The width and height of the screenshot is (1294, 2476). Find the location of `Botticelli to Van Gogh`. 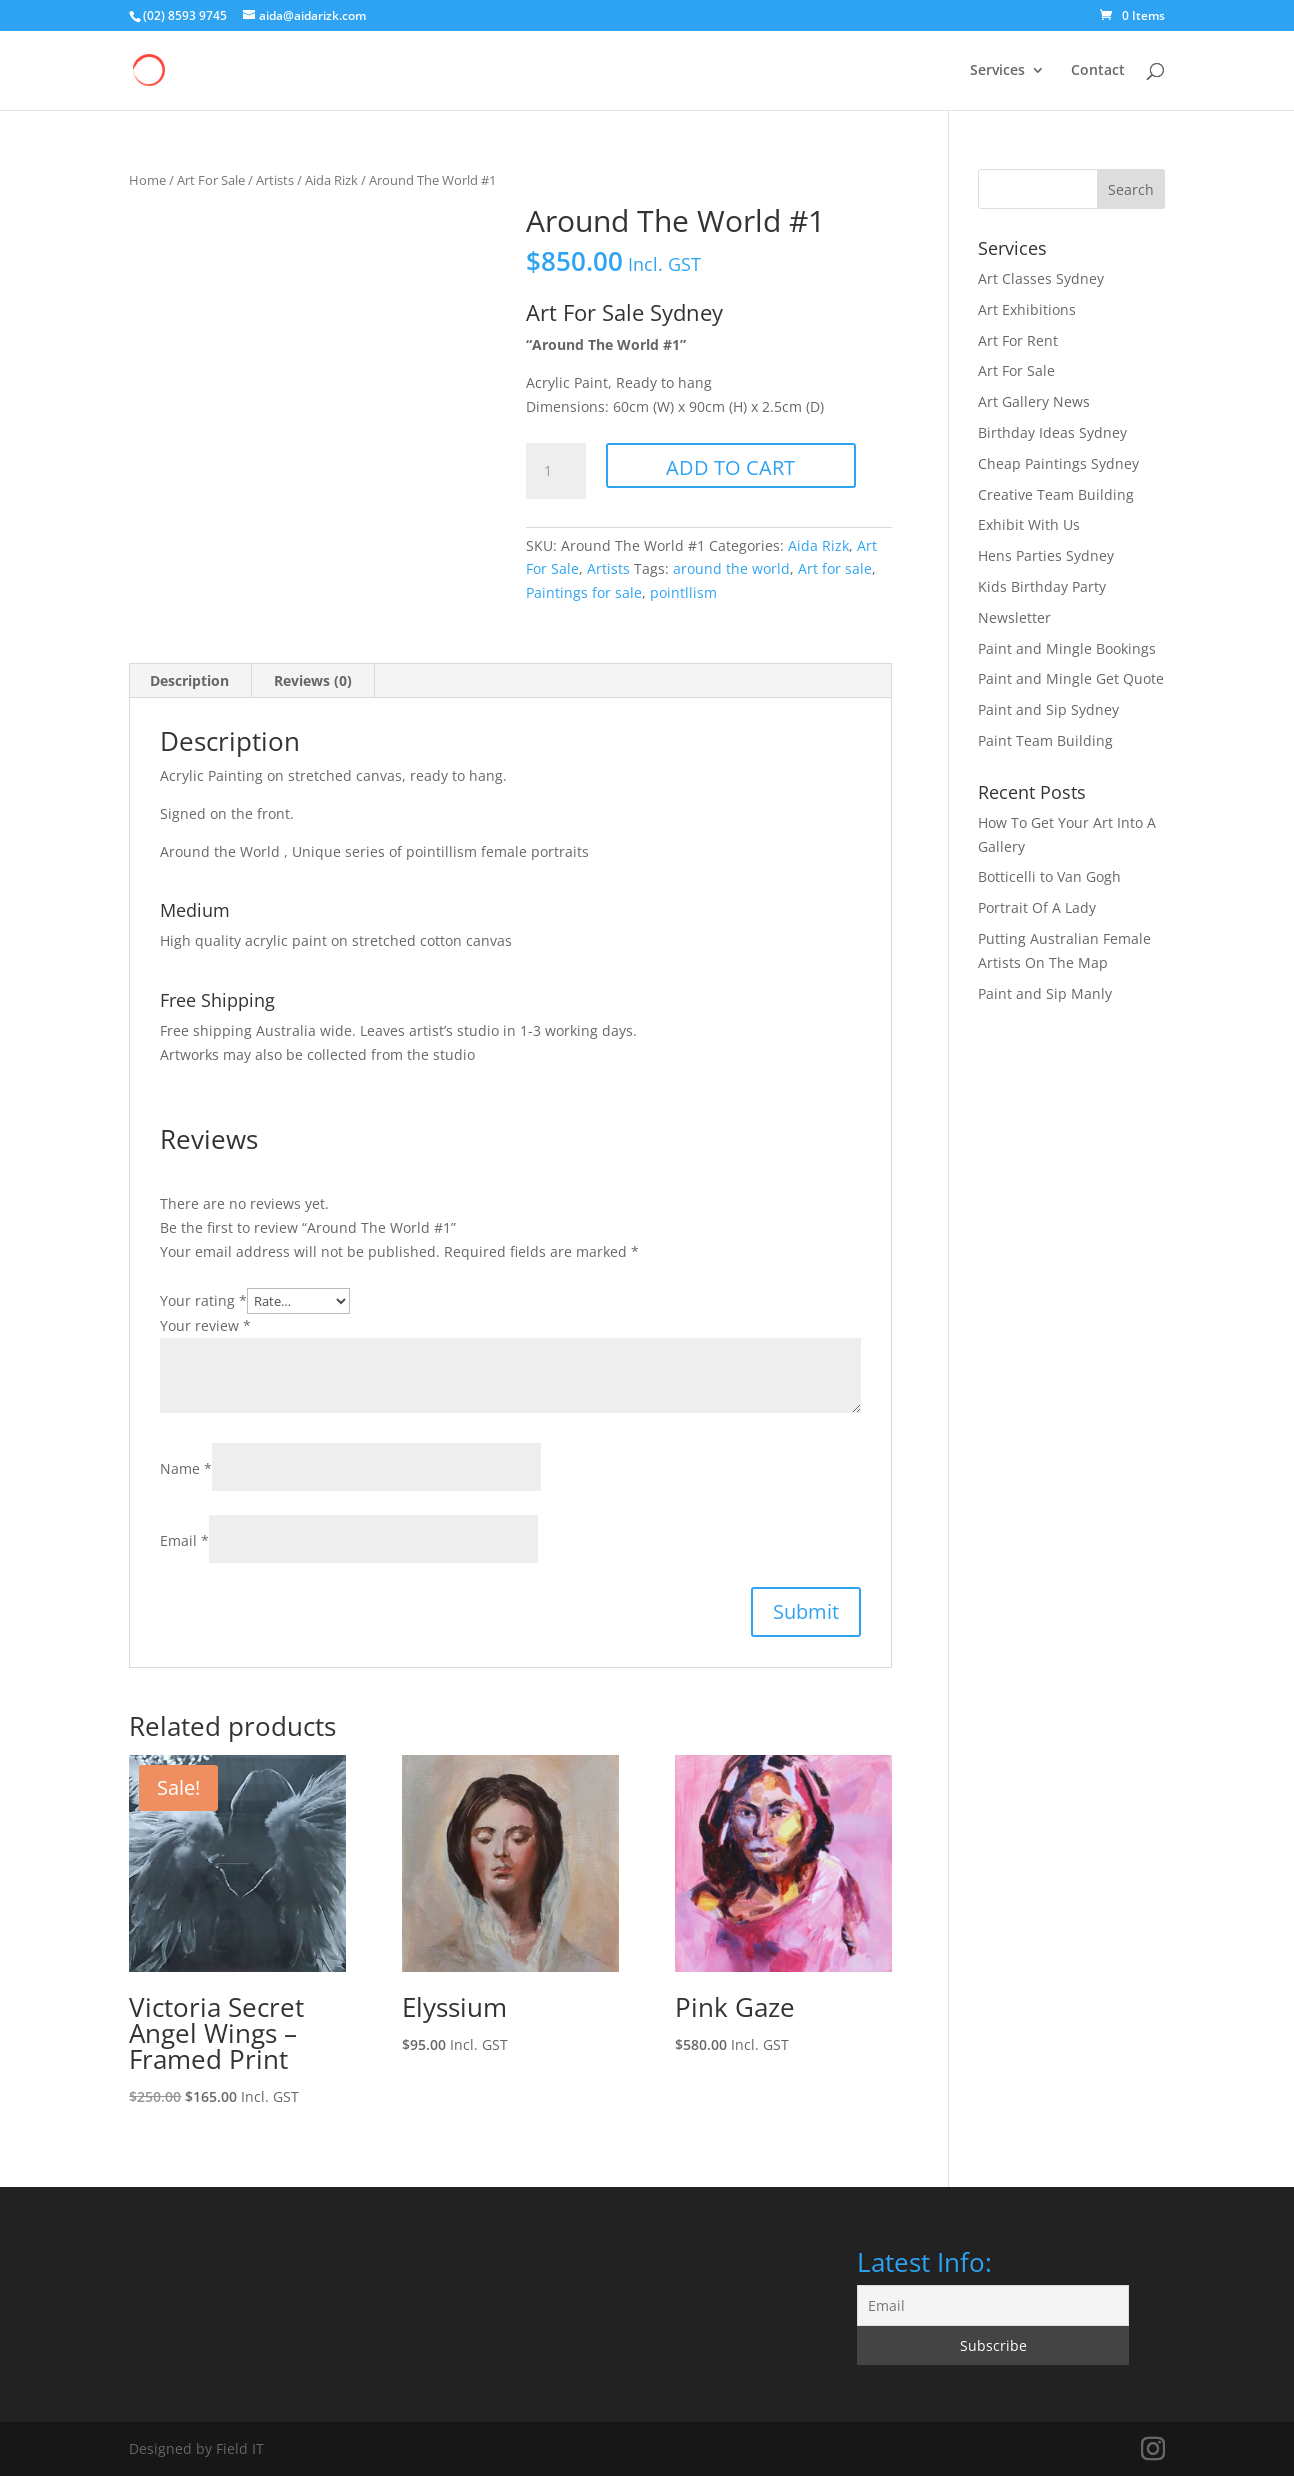

Botticelli to Van Gogh is located at coordinates (1049, 876).